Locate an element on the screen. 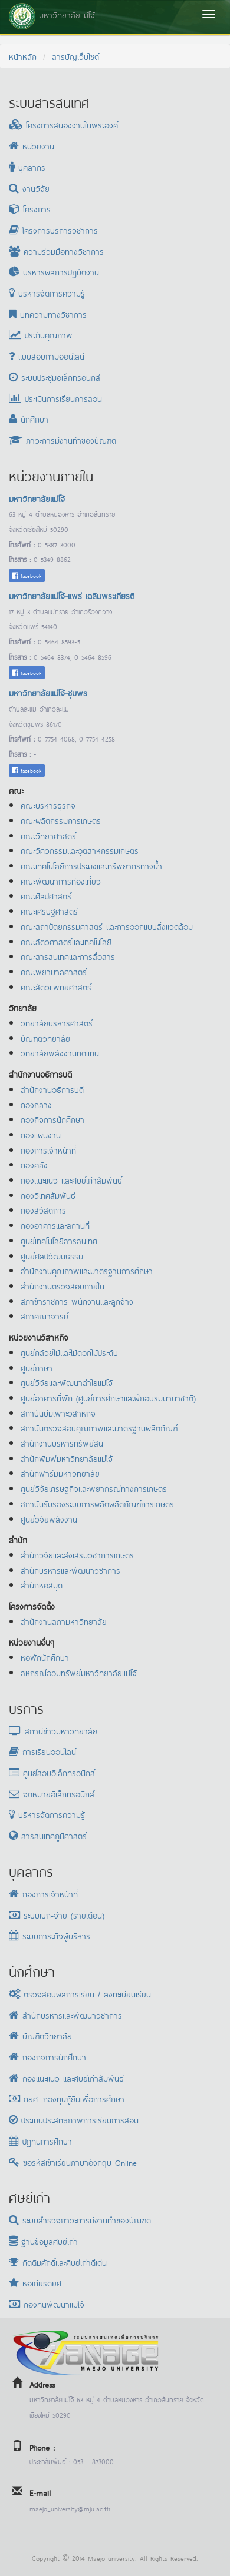 The image size is (230, 2576). ขอรหัสเข้าเรียนภาษาอังกฤษ Online is located at coordinates (73, 2162).